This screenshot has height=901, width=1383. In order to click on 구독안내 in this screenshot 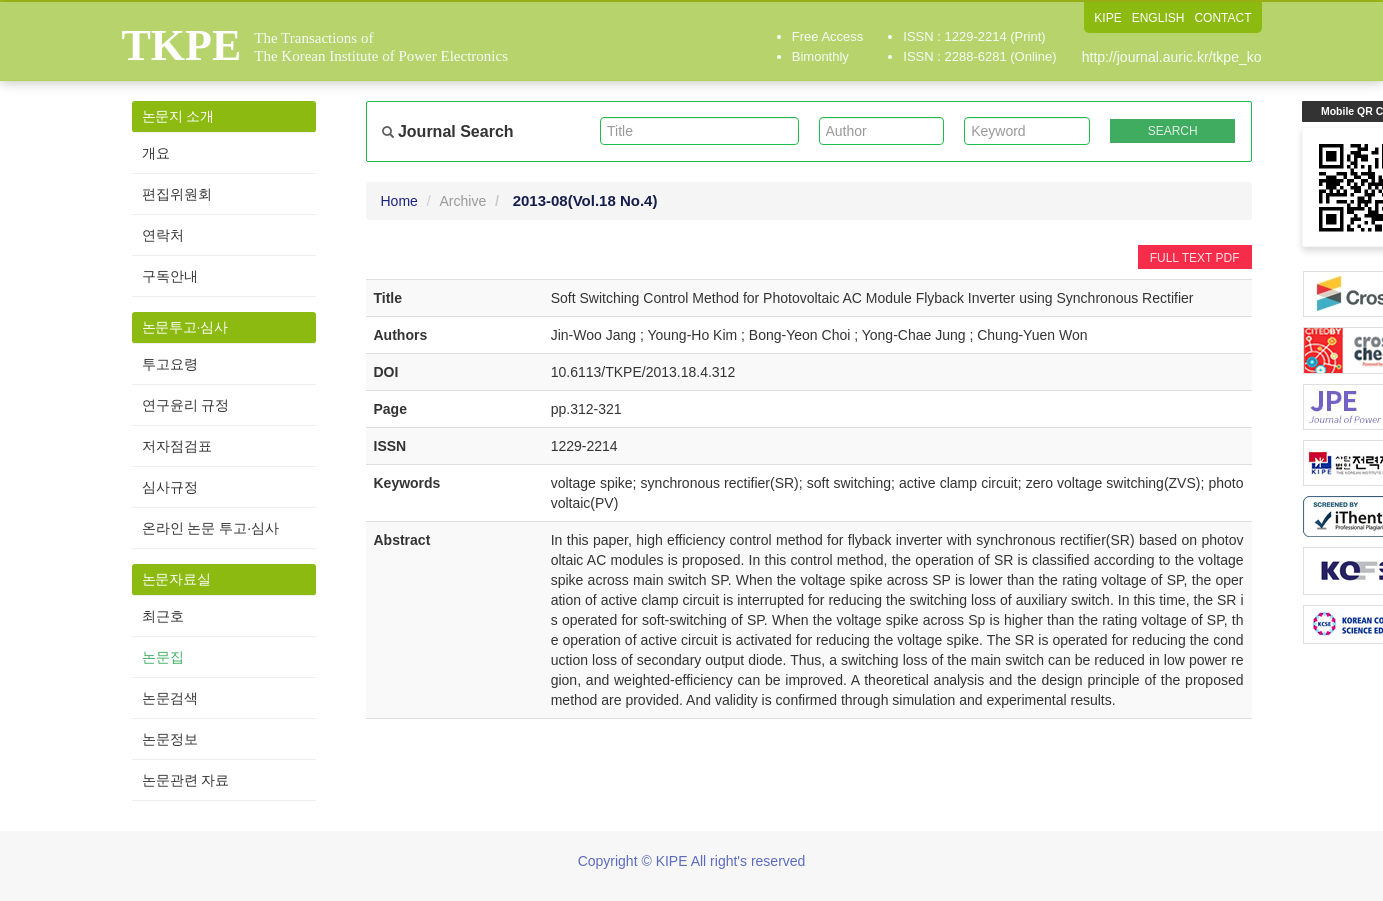, I will do `click(170, 276)`.